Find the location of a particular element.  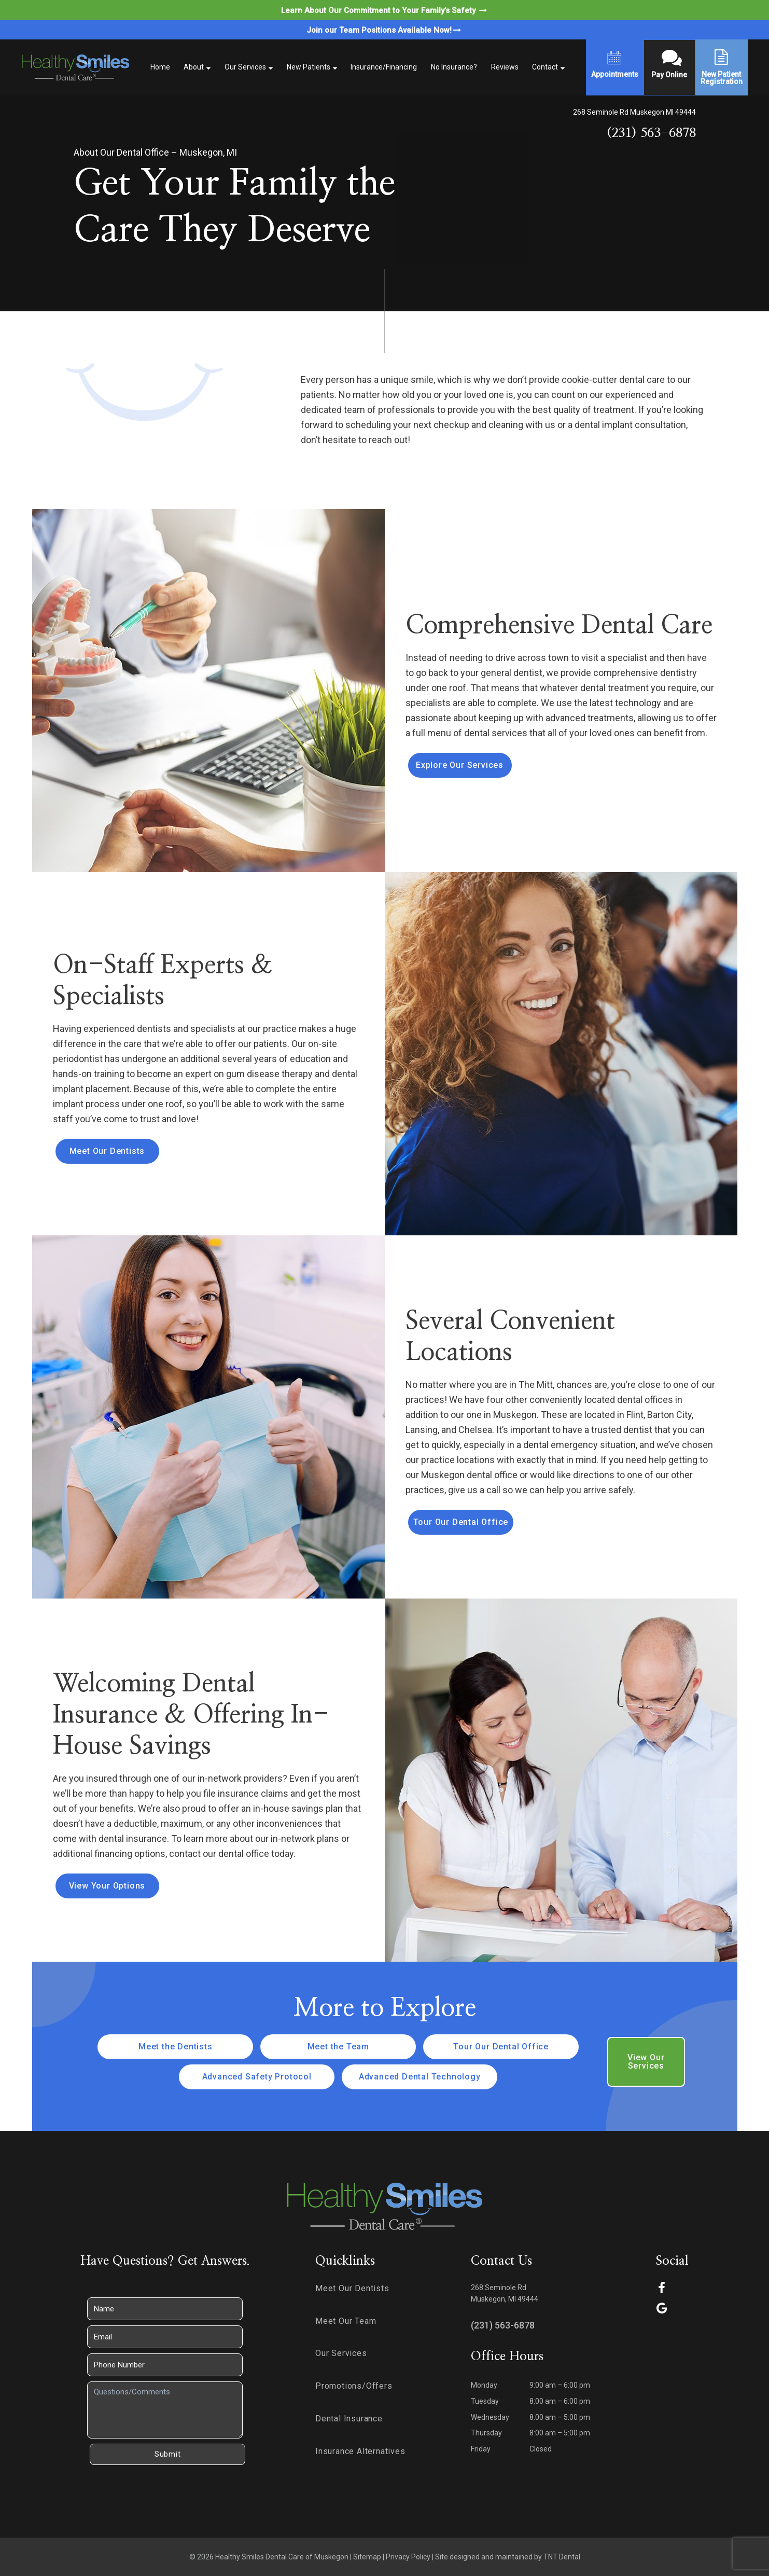

New Patients is located at coordinates (308, 67).